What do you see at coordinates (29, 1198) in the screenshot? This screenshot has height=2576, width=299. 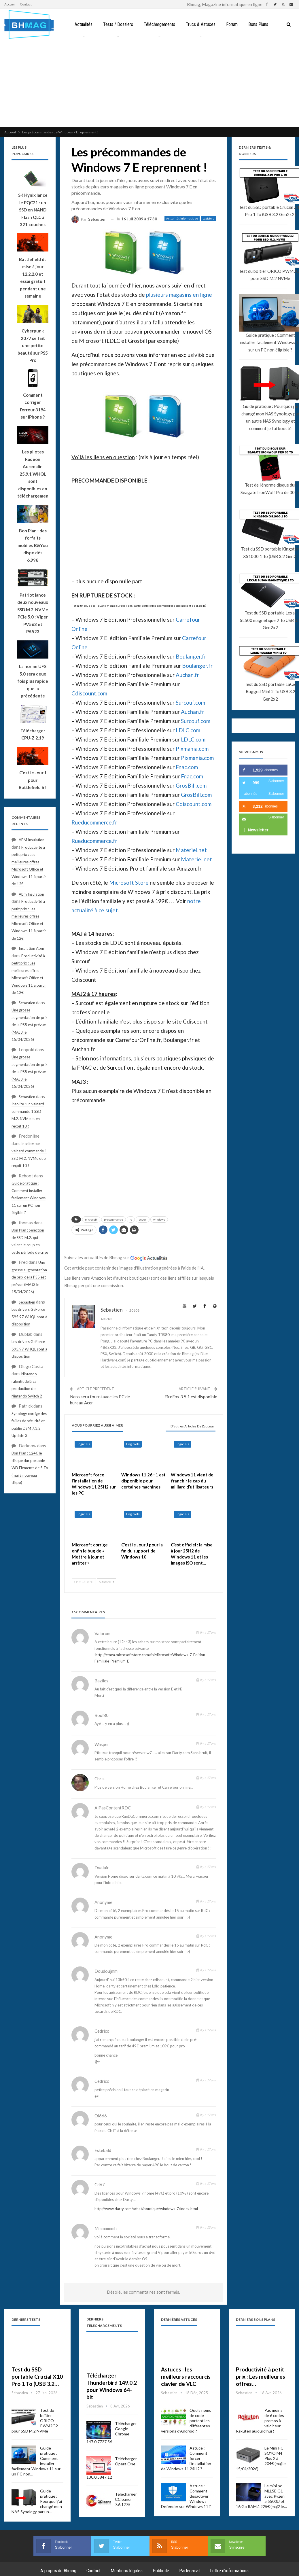 I see `Guide pratique : Comment installer facilement Windows 11 sur un PC non éligible ?` at bounding box center [29, 1198].